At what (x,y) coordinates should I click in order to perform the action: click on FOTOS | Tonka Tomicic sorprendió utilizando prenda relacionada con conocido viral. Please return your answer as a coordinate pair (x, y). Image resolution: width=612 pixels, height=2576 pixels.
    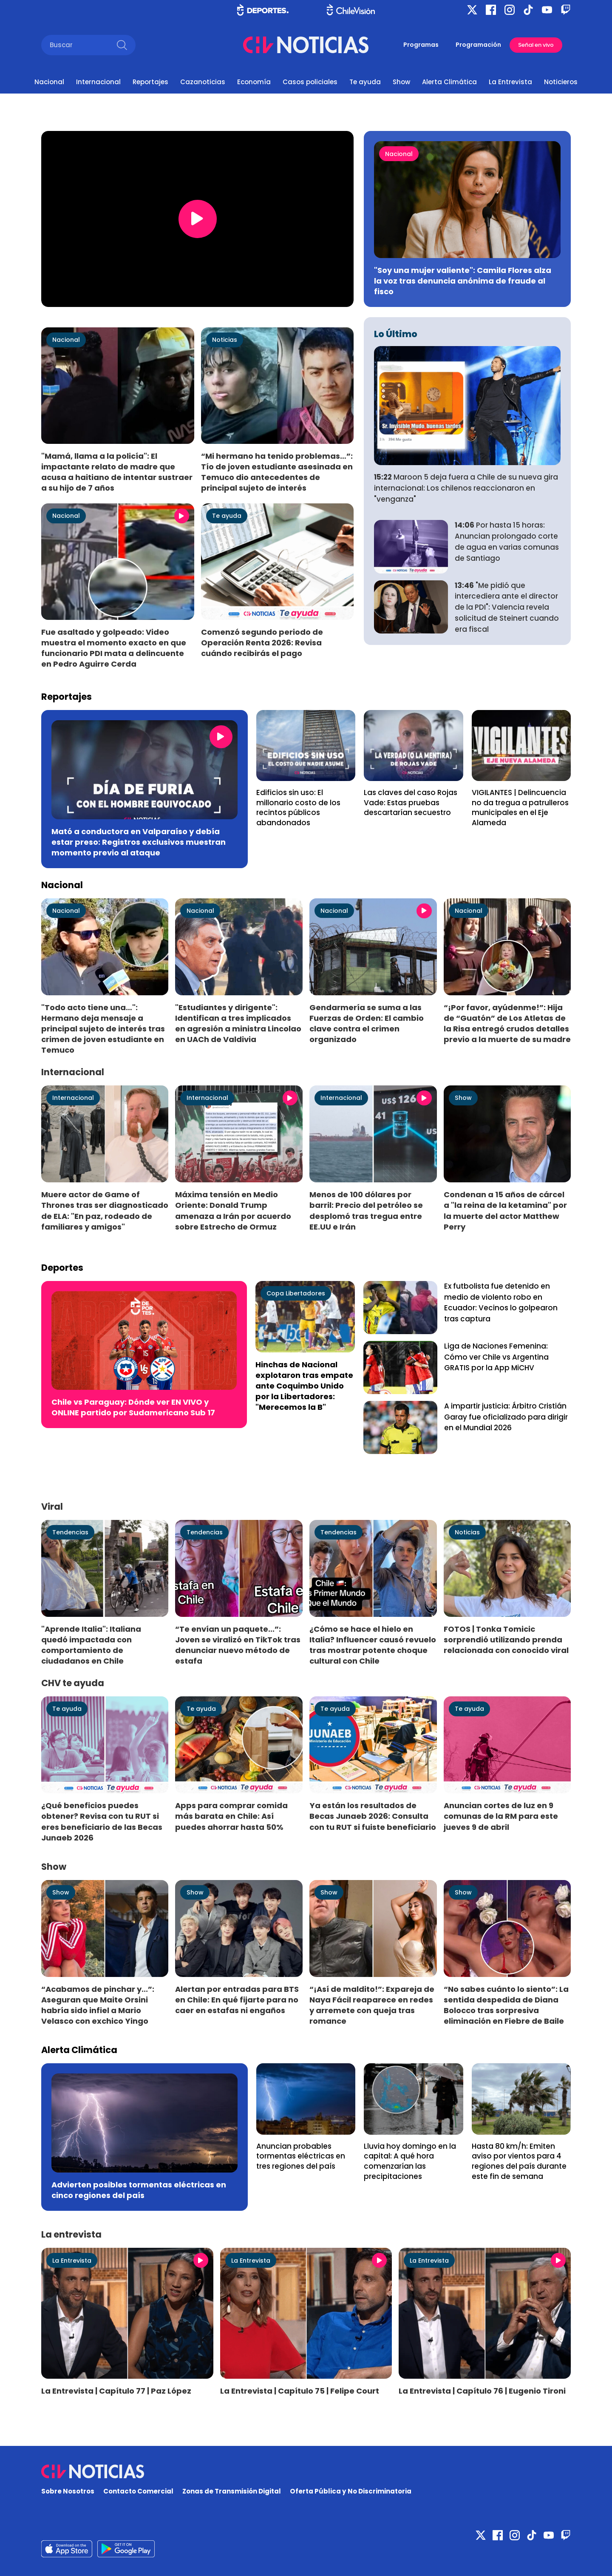
    Looking at the image, I should click on (506, 1640).